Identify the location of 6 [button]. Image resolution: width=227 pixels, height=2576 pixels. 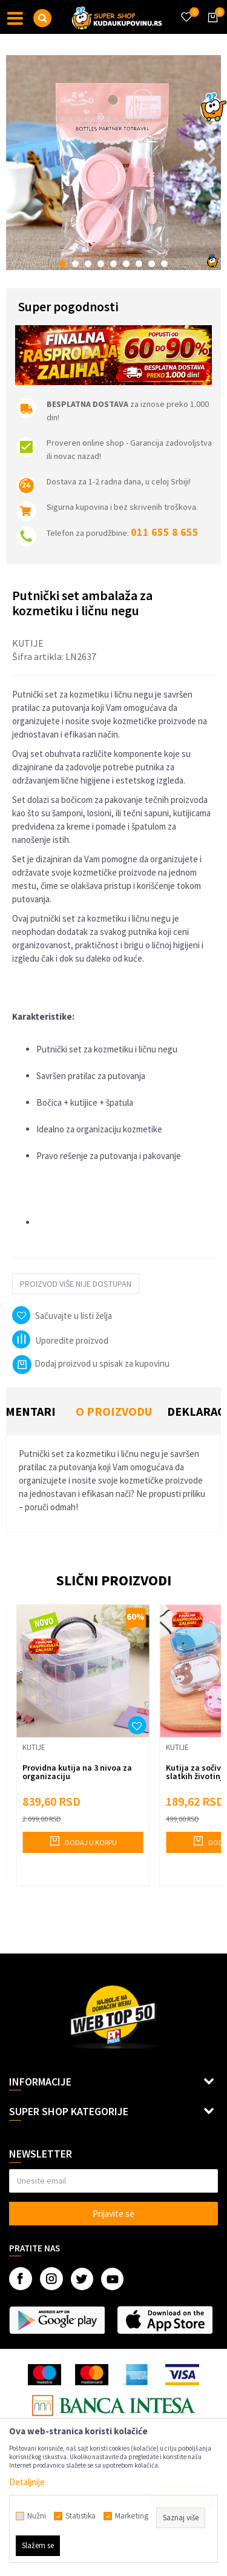
(126, 263).